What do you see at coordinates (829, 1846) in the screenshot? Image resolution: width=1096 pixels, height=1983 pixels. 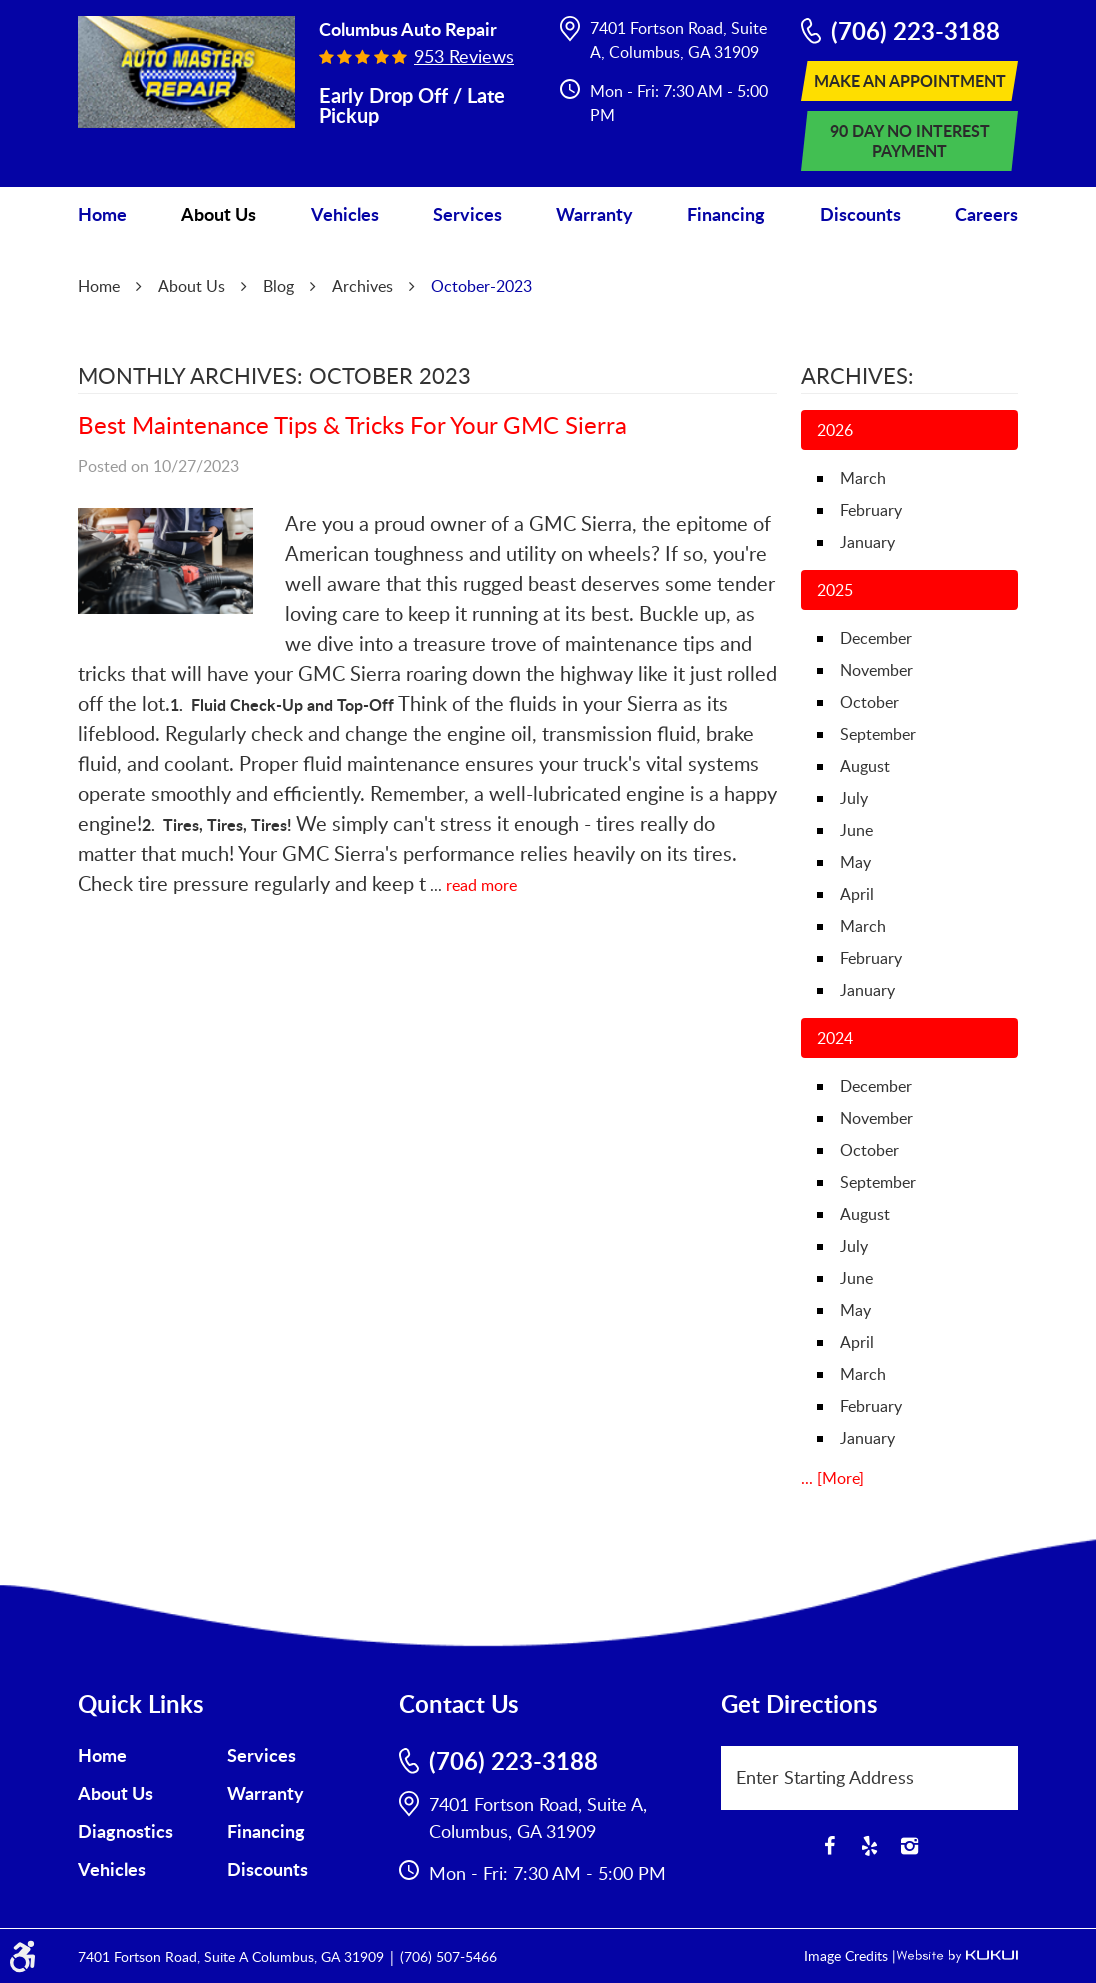 I see `Facebook` at bounding box center [829, 1846].